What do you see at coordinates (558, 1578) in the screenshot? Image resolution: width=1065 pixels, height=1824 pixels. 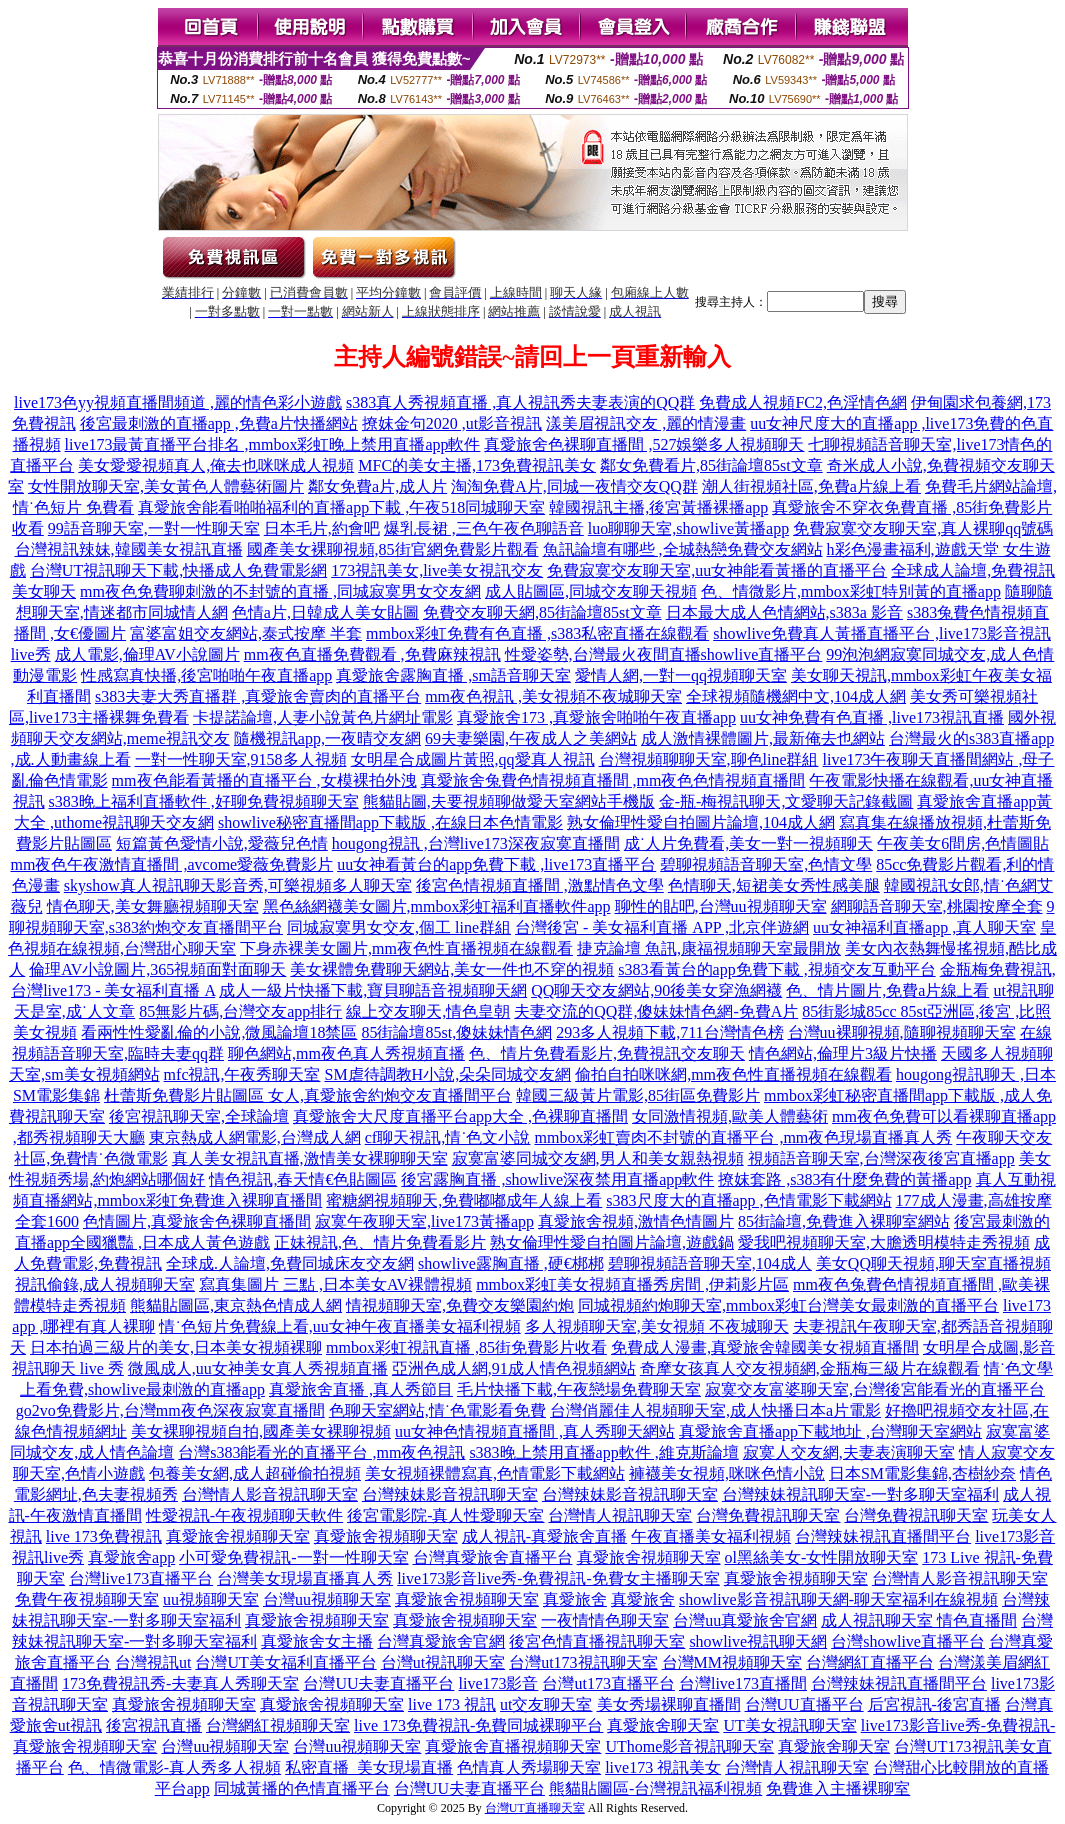 I see `live173影音live秀-免費視訊-免費女主播聊天室` at bounding box center [558, 1578].